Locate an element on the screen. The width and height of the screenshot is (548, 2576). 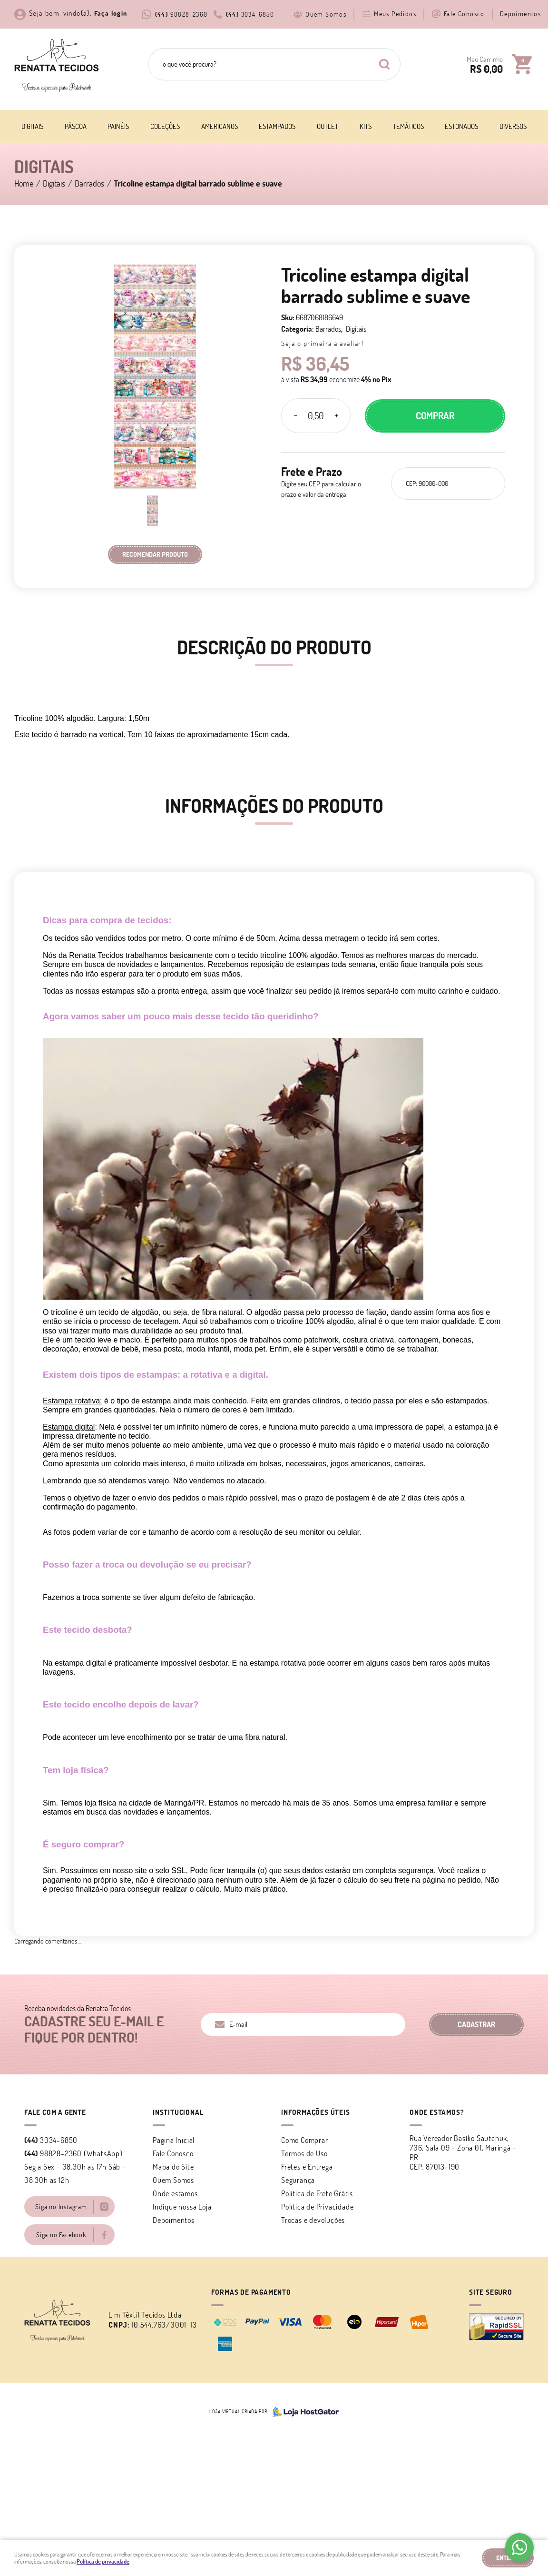
Indique nossa Loja is located at coordinates (182, 2206).